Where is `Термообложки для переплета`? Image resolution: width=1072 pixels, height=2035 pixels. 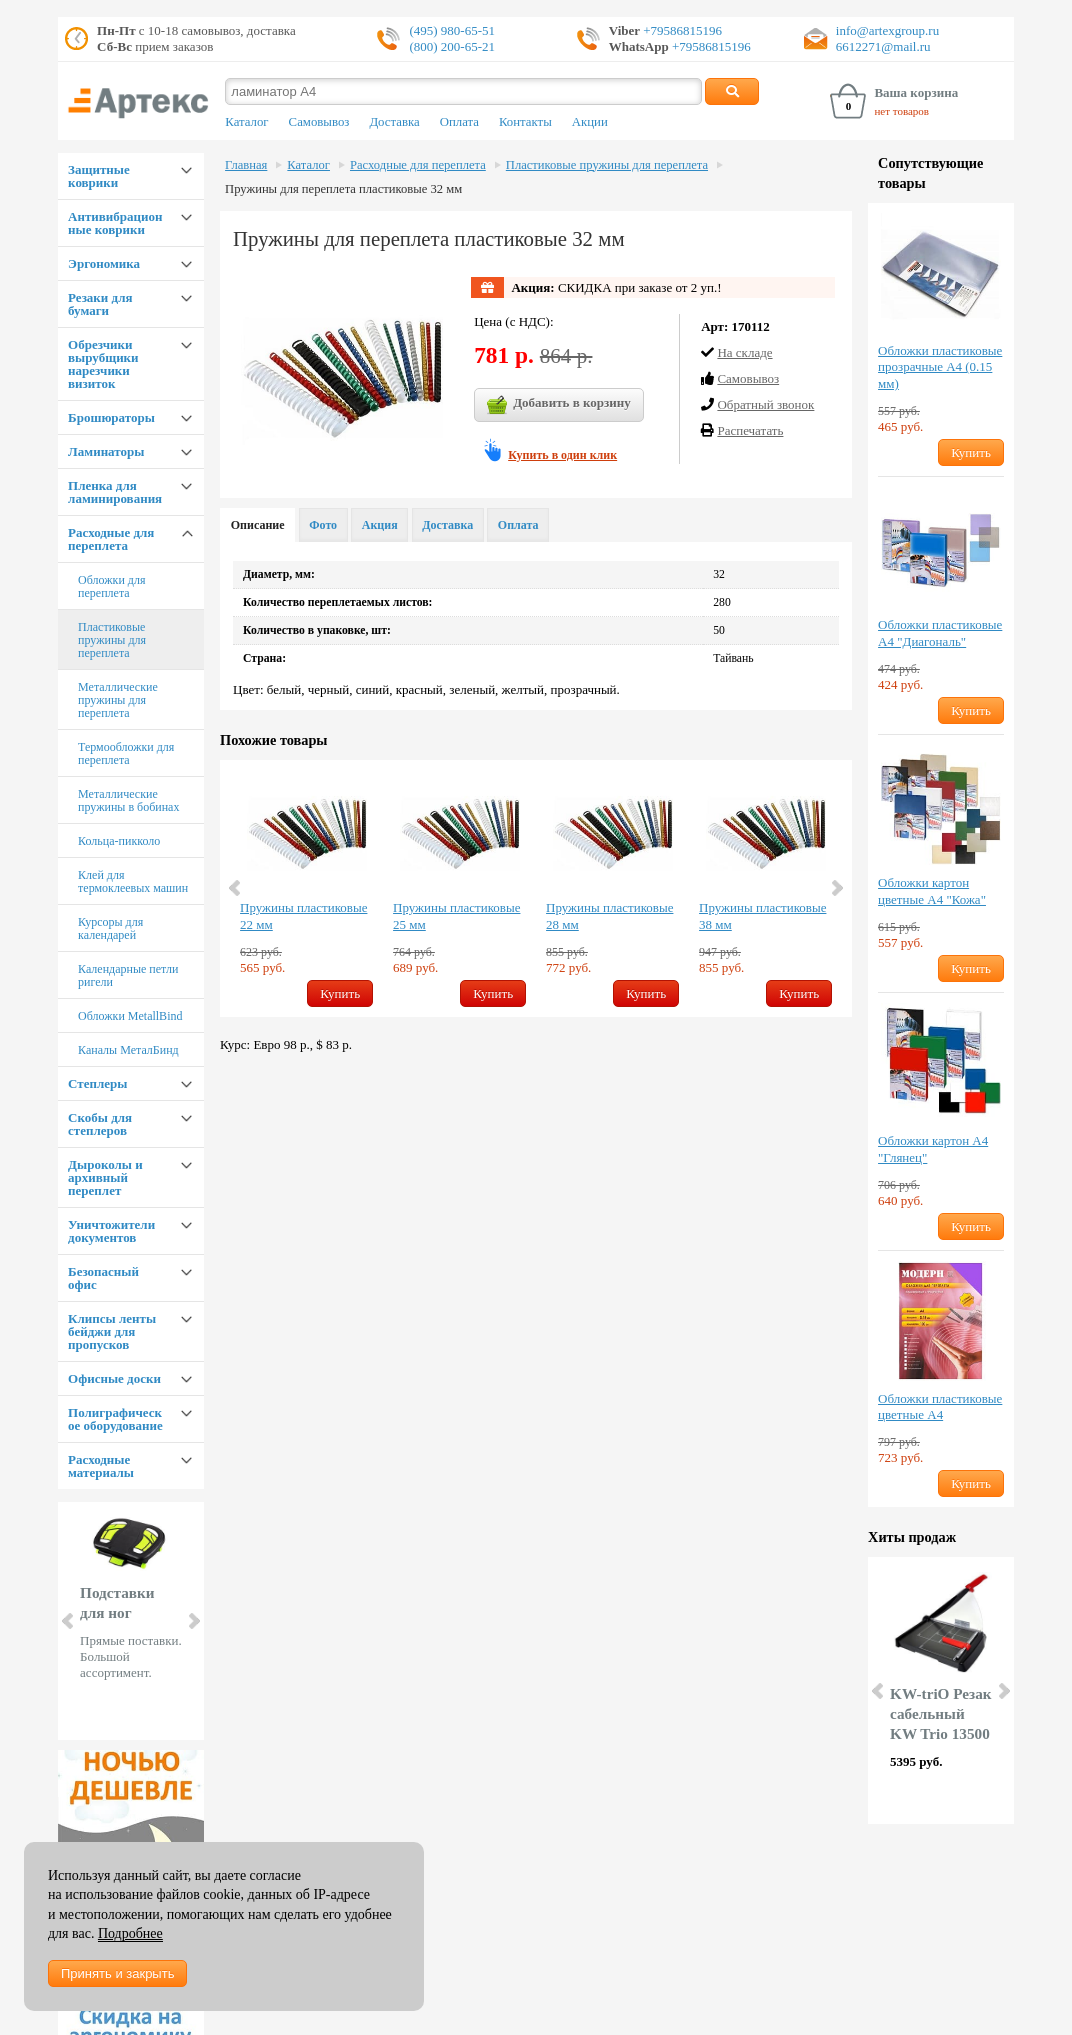
Термообложки для переплета is located at coordinates (126, 753).